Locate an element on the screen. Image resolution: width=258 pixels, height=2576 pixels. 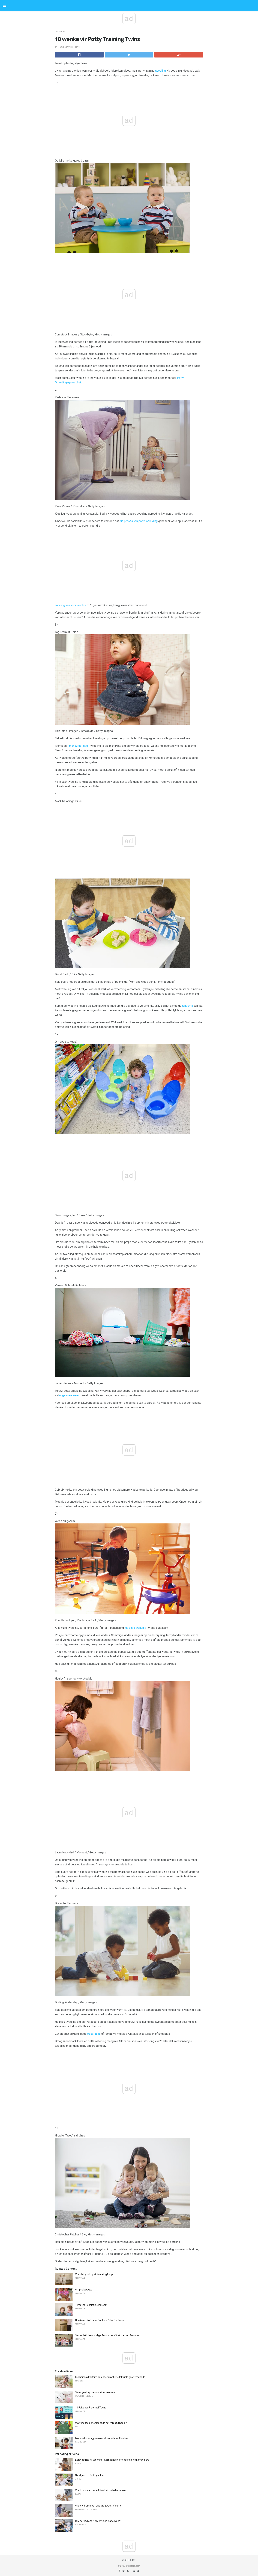
Tweeling Escalatie Sindroom is located at coordinates (91, 2305).